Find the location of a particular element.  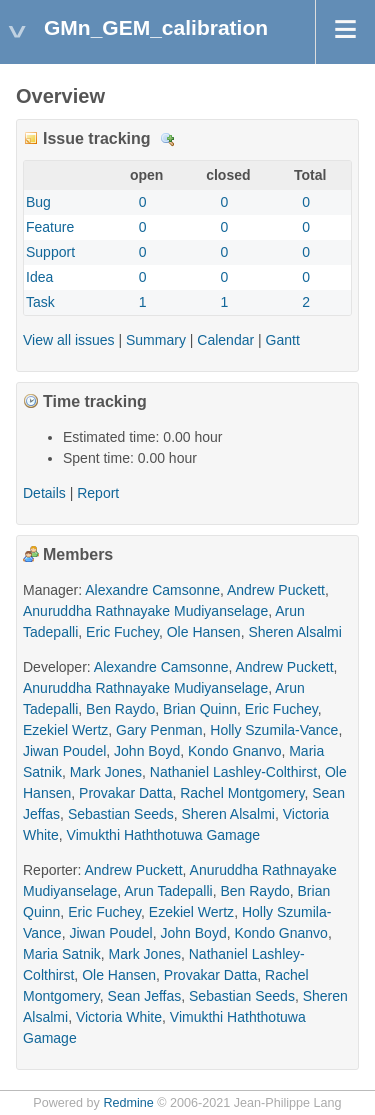

Brian Quinn is located at coordinates (200, 709).